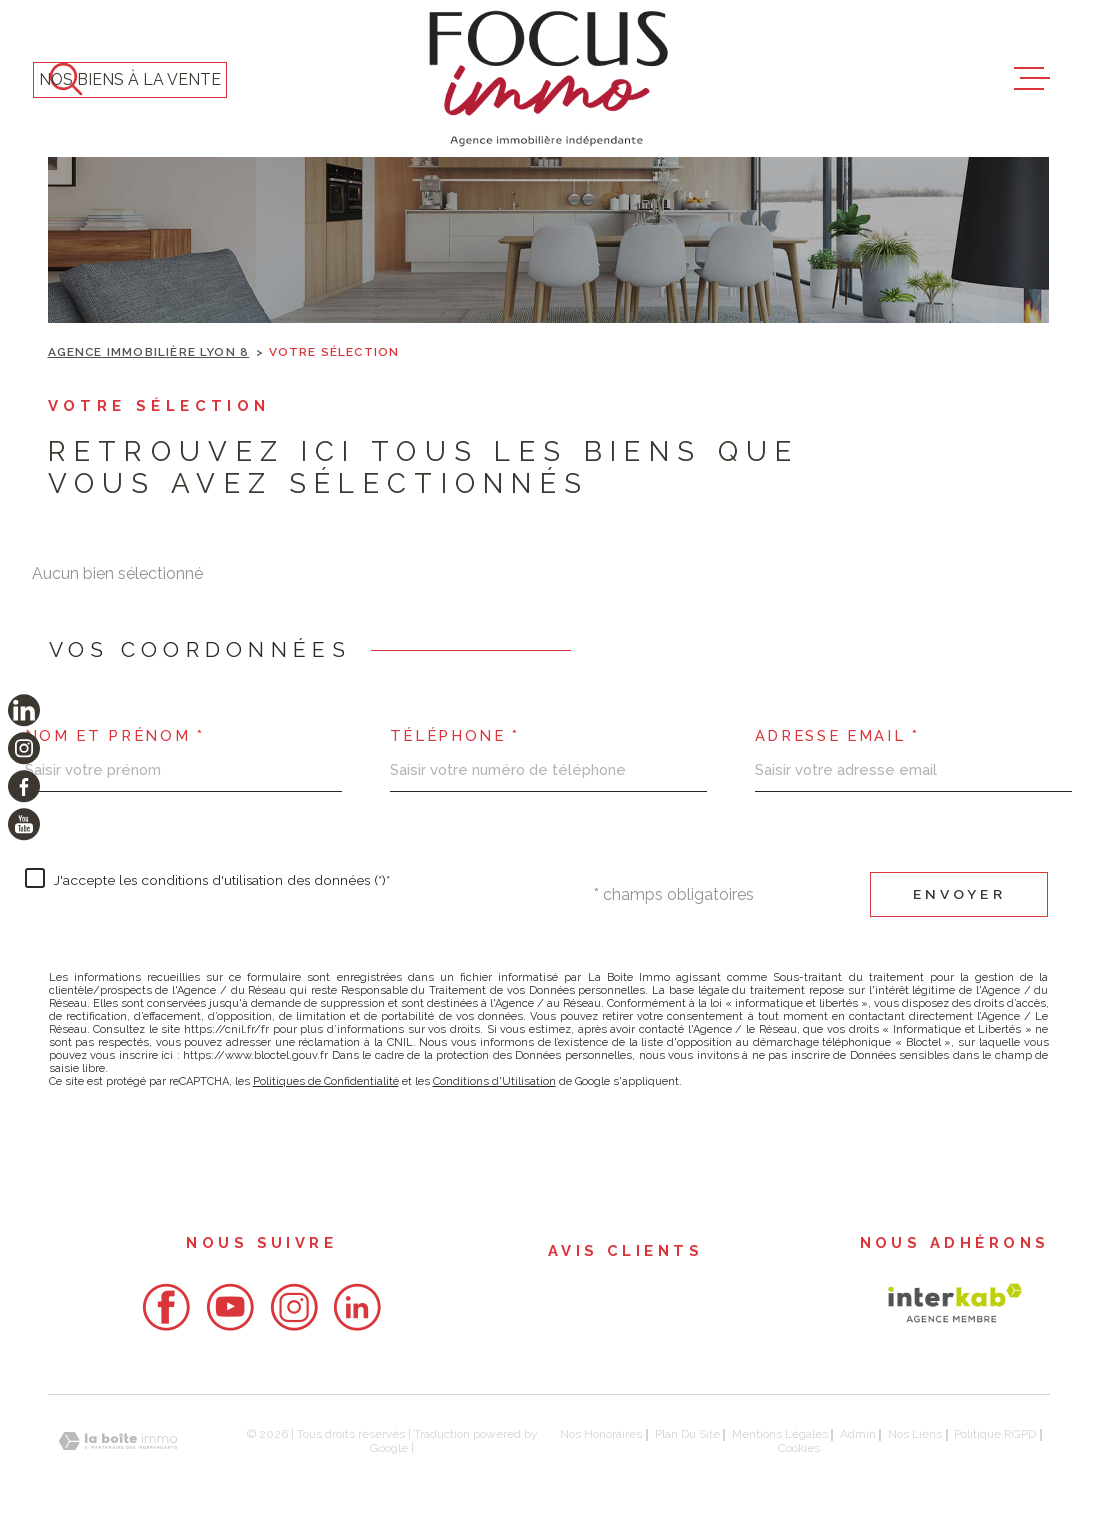 The height and width of the screenshot is (1534, 1097). I want to click on [TRAD_MELTEM_visiternotrepageyoutube - Ouverture dans une nouvelle fenêtre], so click(24, 824).